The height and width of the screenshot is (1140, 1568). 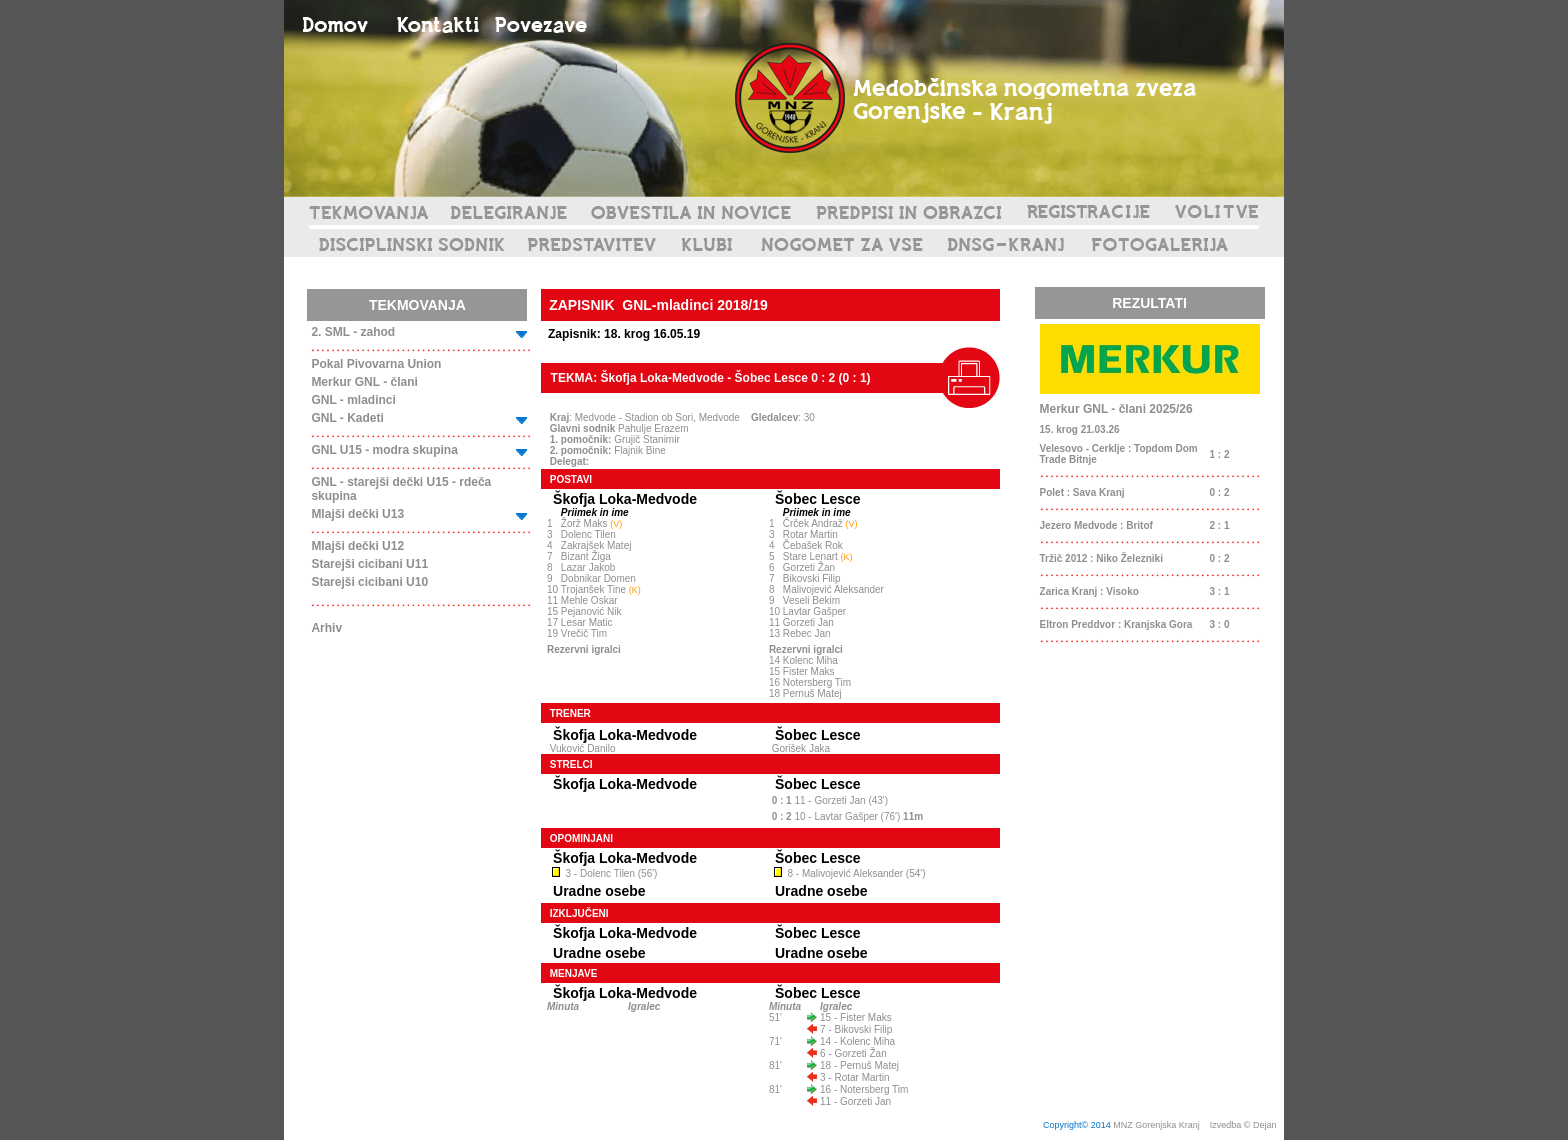 I want to click on Merkur GNL - člani, so click(x=364, y=382).